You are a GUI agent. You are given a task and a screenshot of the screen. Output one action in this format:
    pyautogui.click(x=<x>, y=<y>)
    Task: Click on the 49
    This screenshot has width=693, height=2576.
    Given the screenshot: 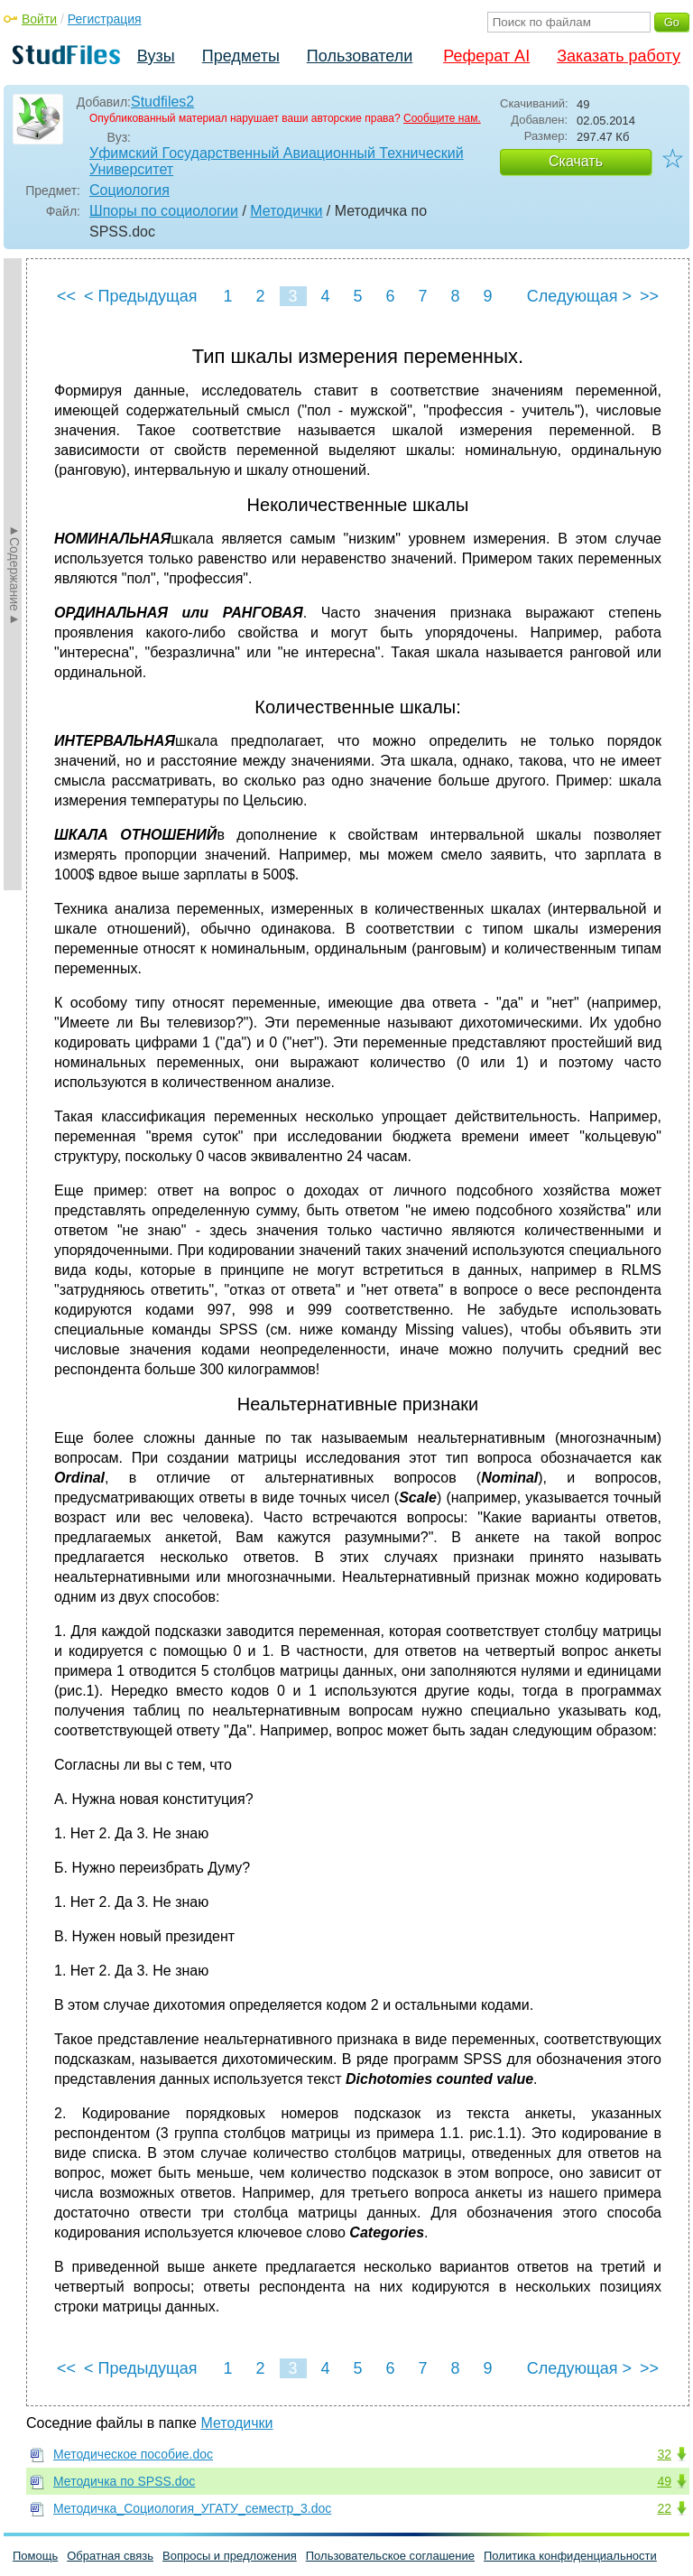 What is the action you would take?
    pyautogui.click(x=664, y=2481)
    